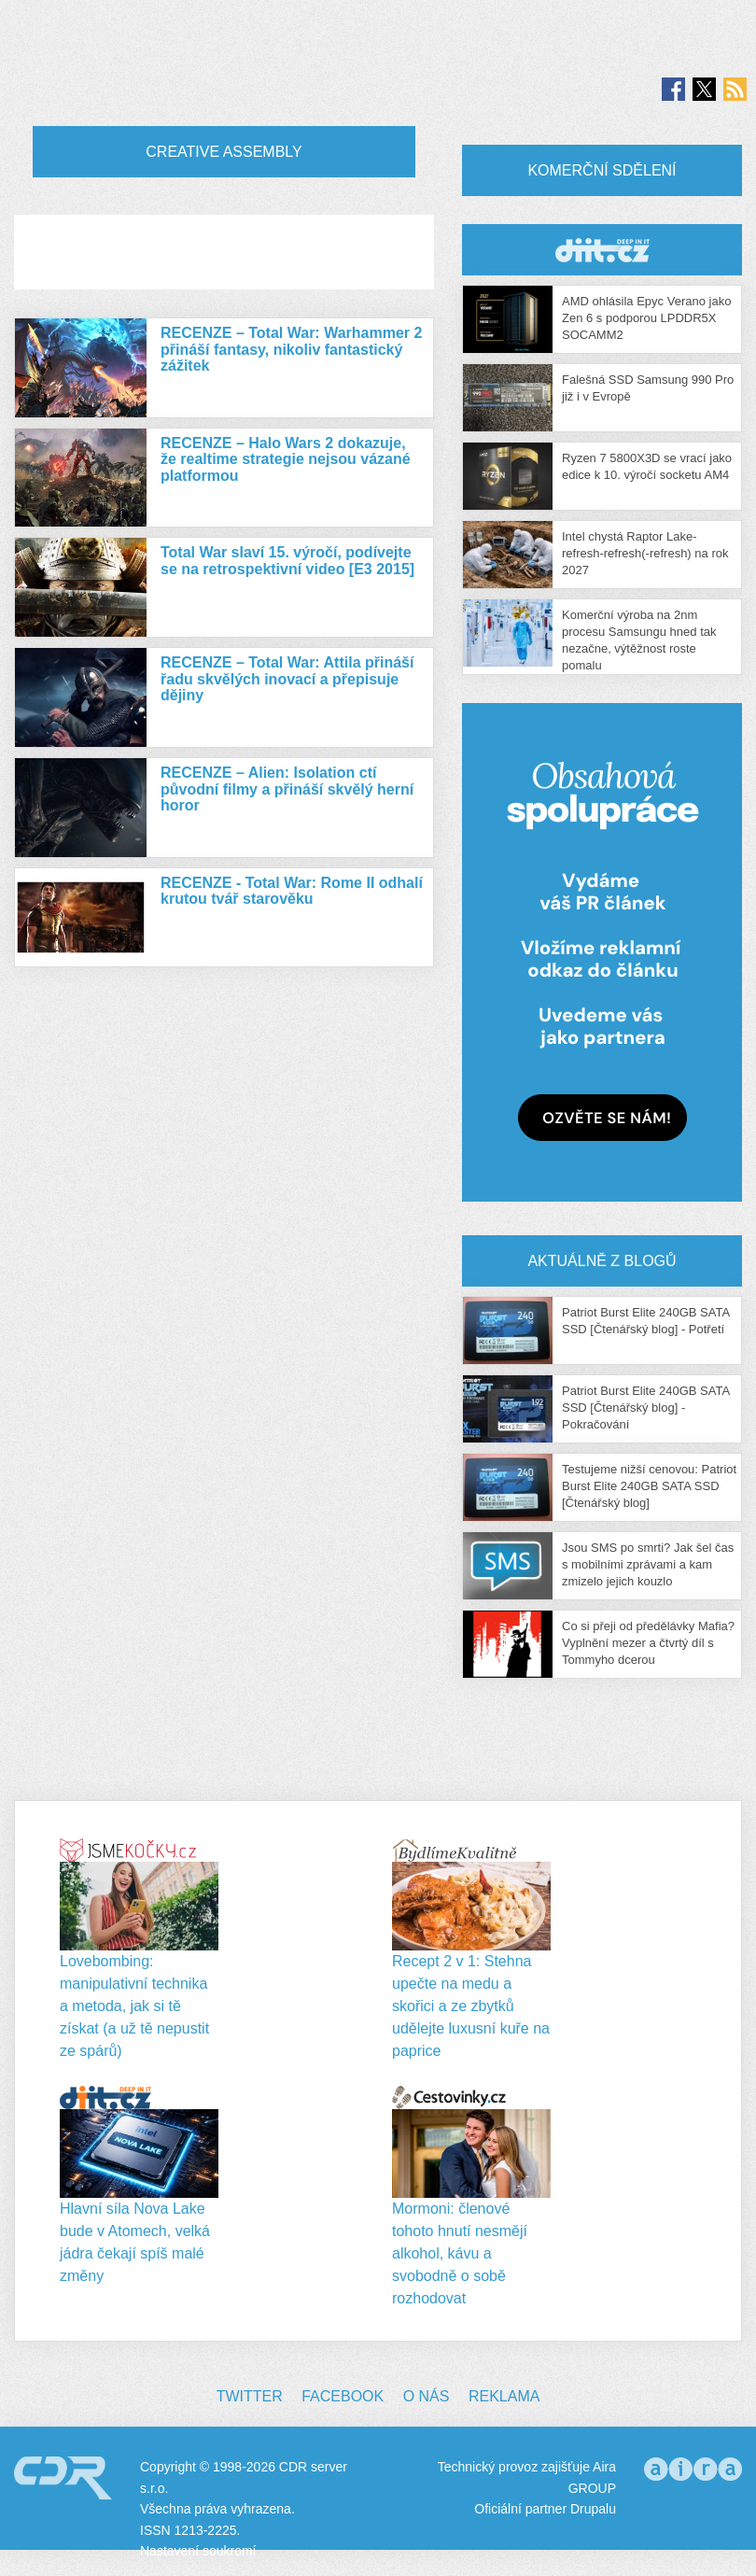 This screenshot has height=2576, width=756. I want to click on AMD ohlásila Epyc Verano jako Zen 6 s podporou LPDDR5X SOCAMM2, so click(646, 318).